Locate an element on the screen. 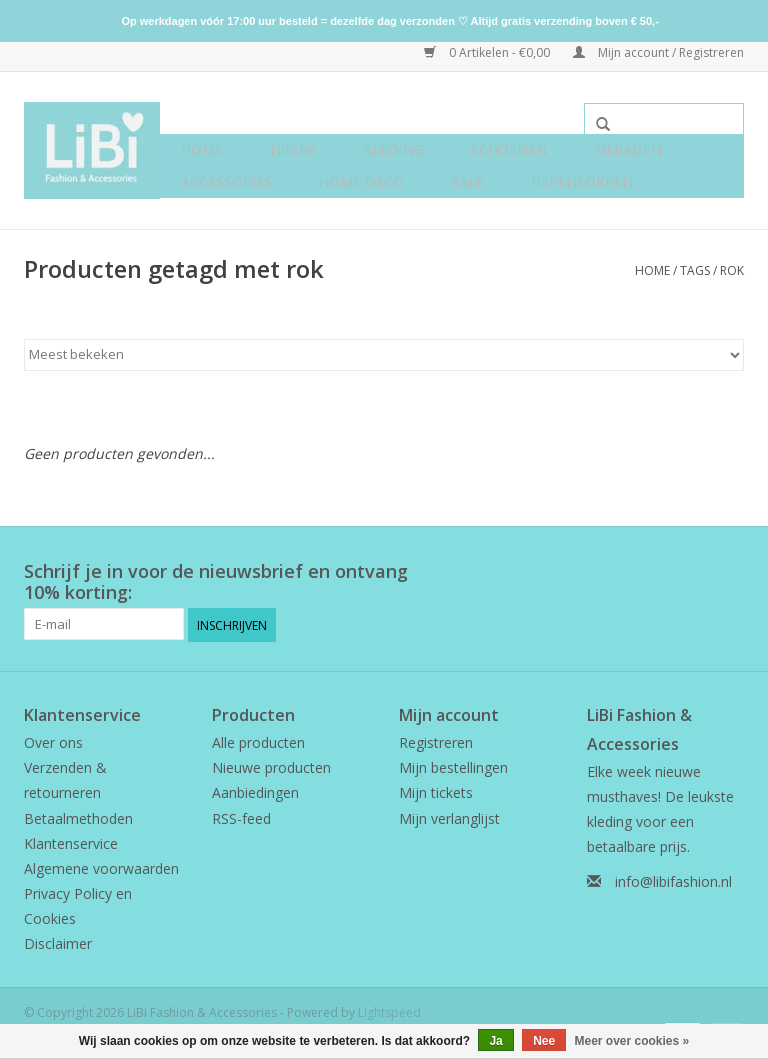 This screenshot has height=1059, width=768. Ja is located at coordinates (495, 1041).